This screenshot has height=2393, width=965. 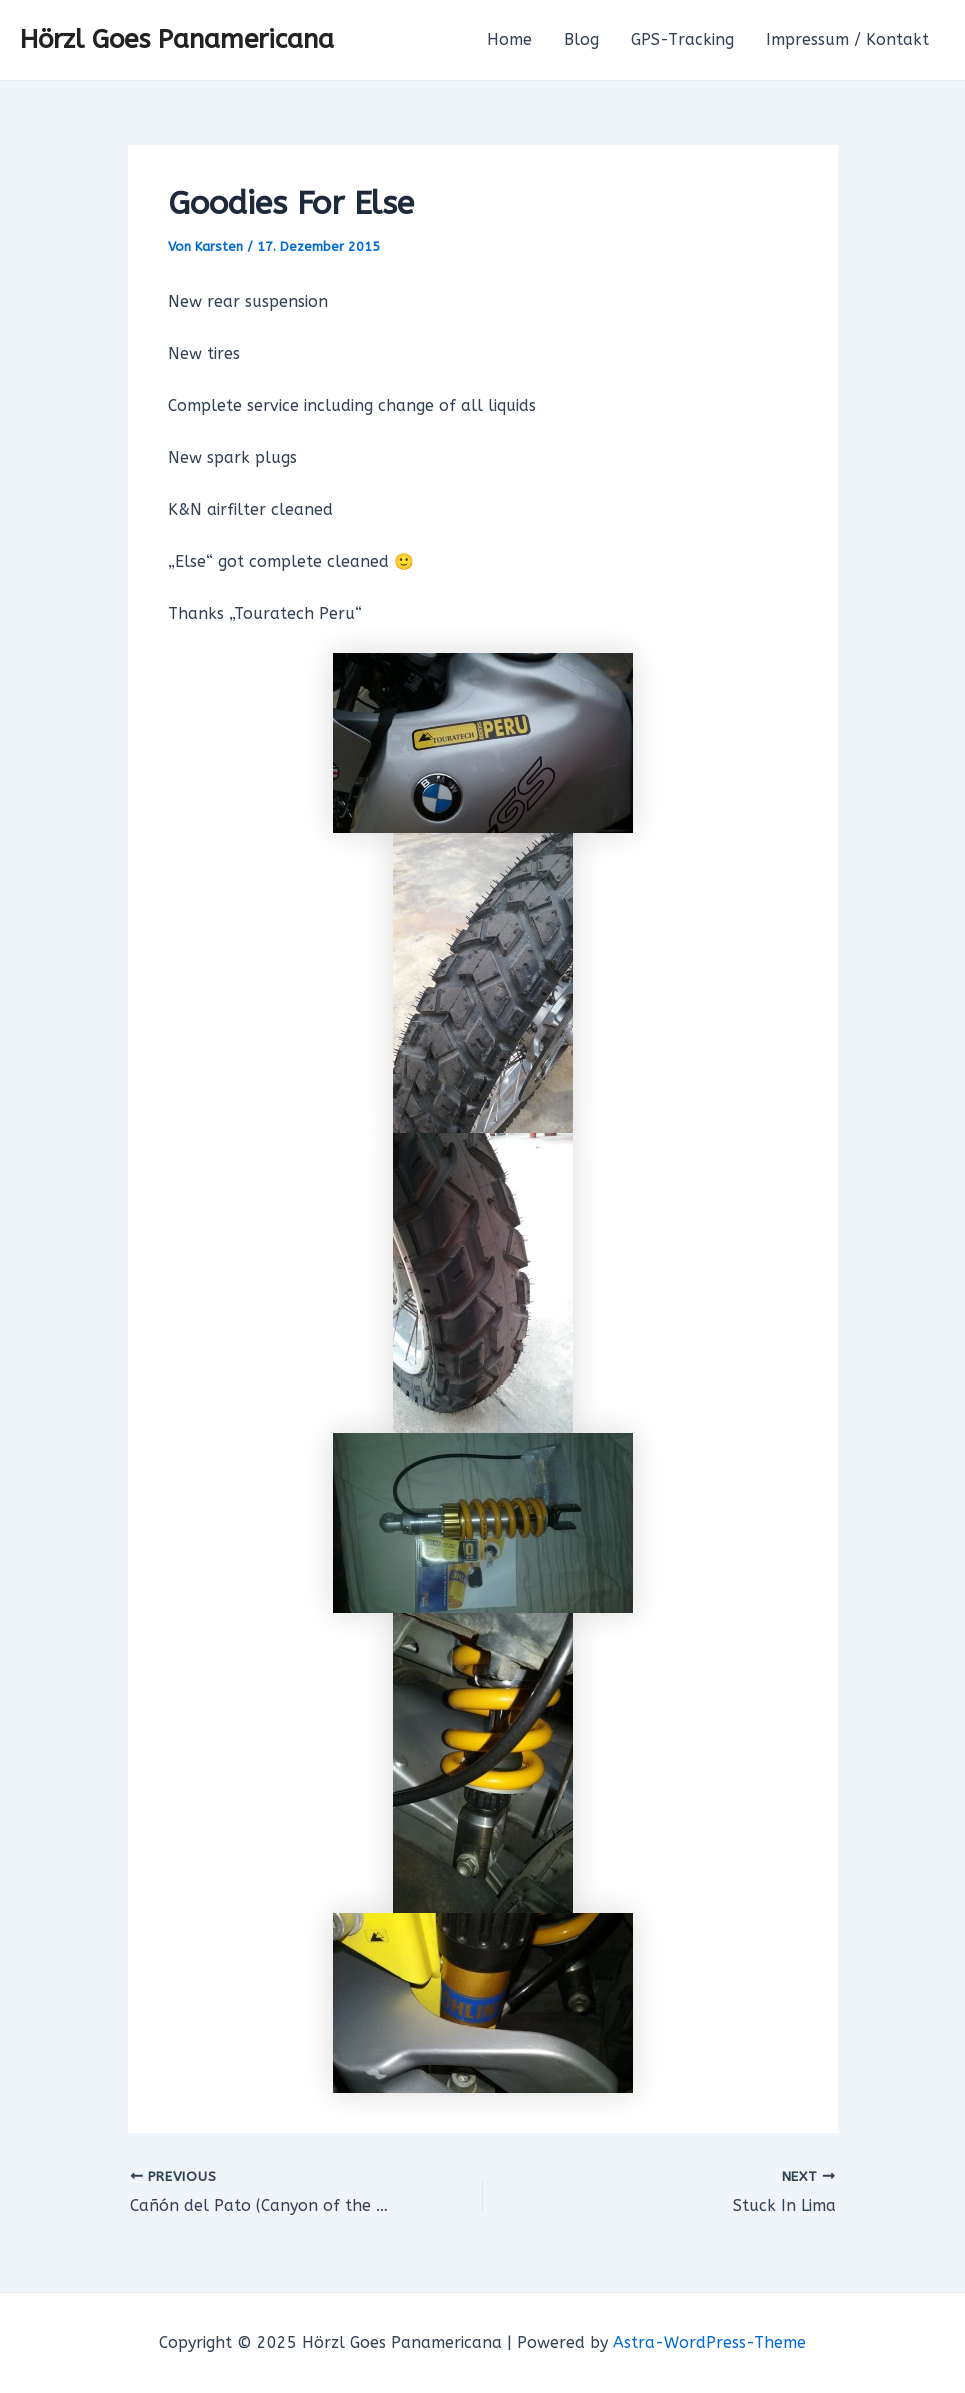 I want to click on Impressum / Kontakt, so click(x=847, y=39).